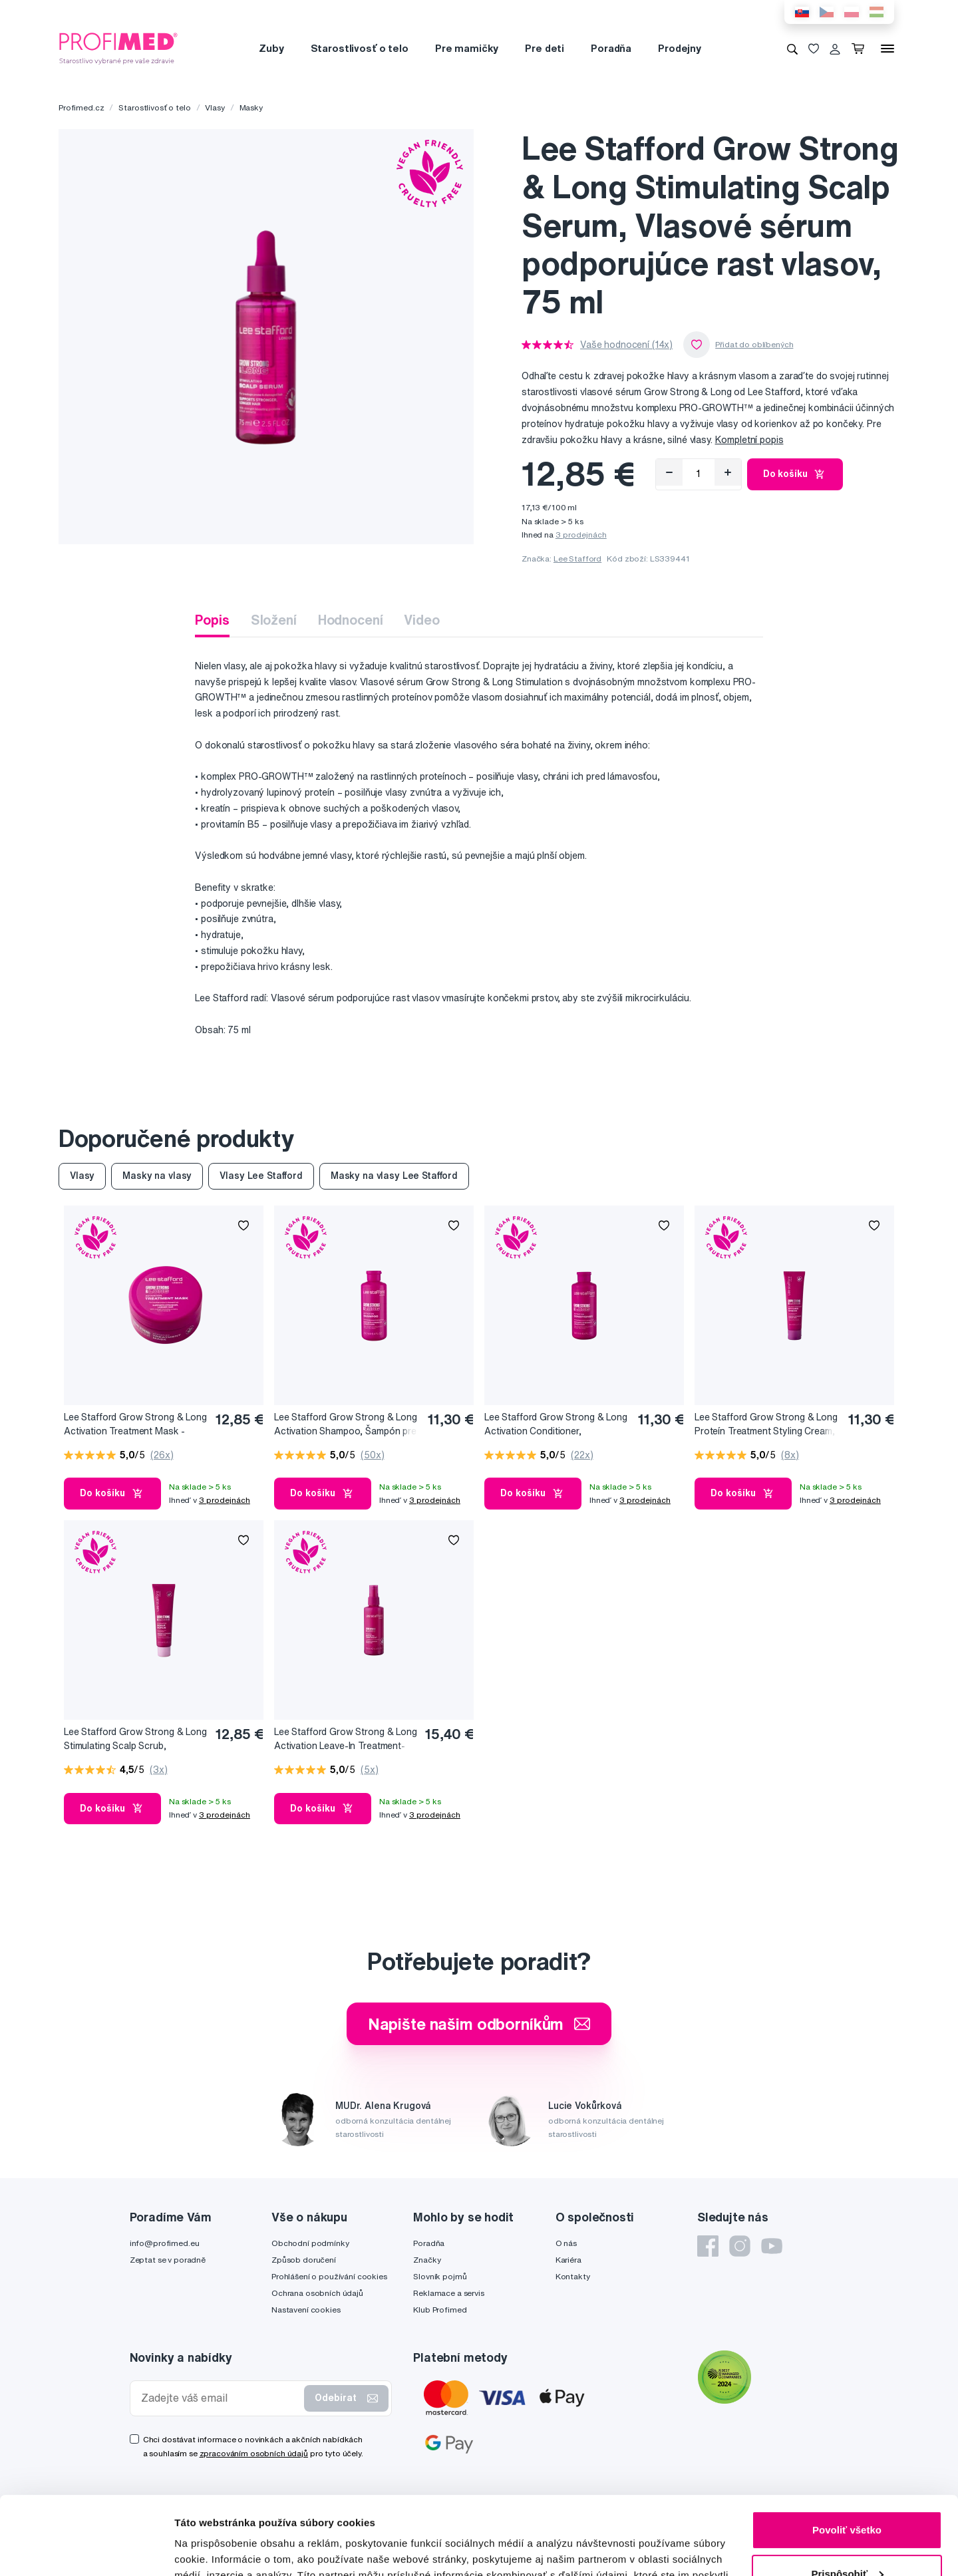 The height and width of the screenshot is (2576, 958). Describe the element at coordinates (168, 2259) in the screenshot. I see `Zeptat se v poradně` at that location.